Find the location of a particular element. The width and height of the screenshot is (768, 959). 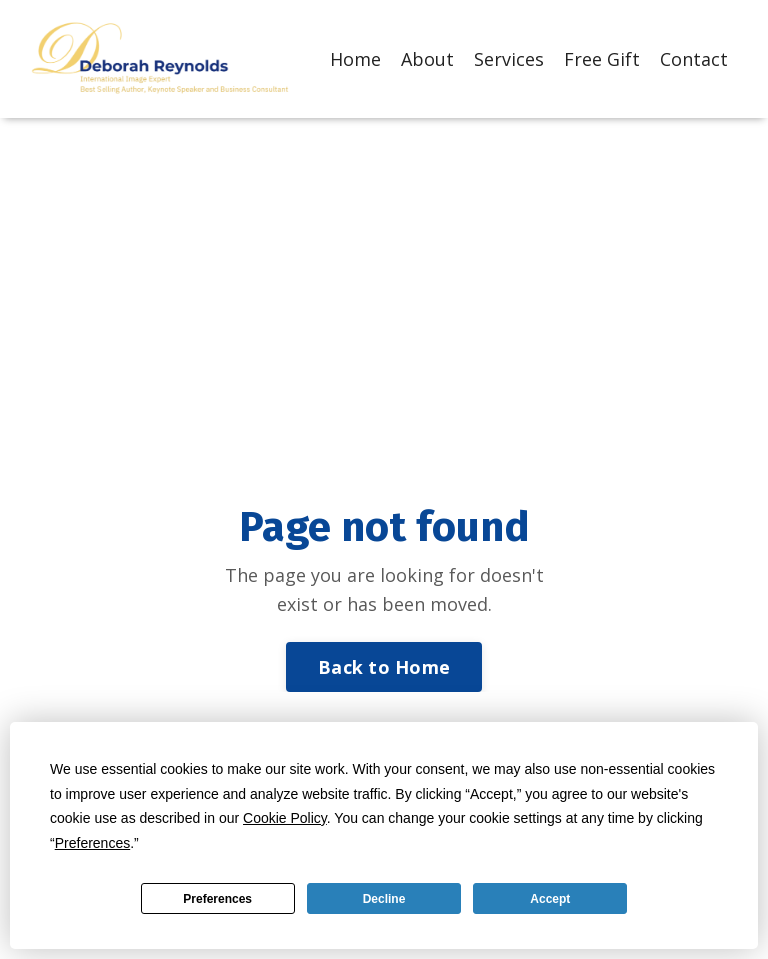

Free Gift is located at coordinates (602, 59).